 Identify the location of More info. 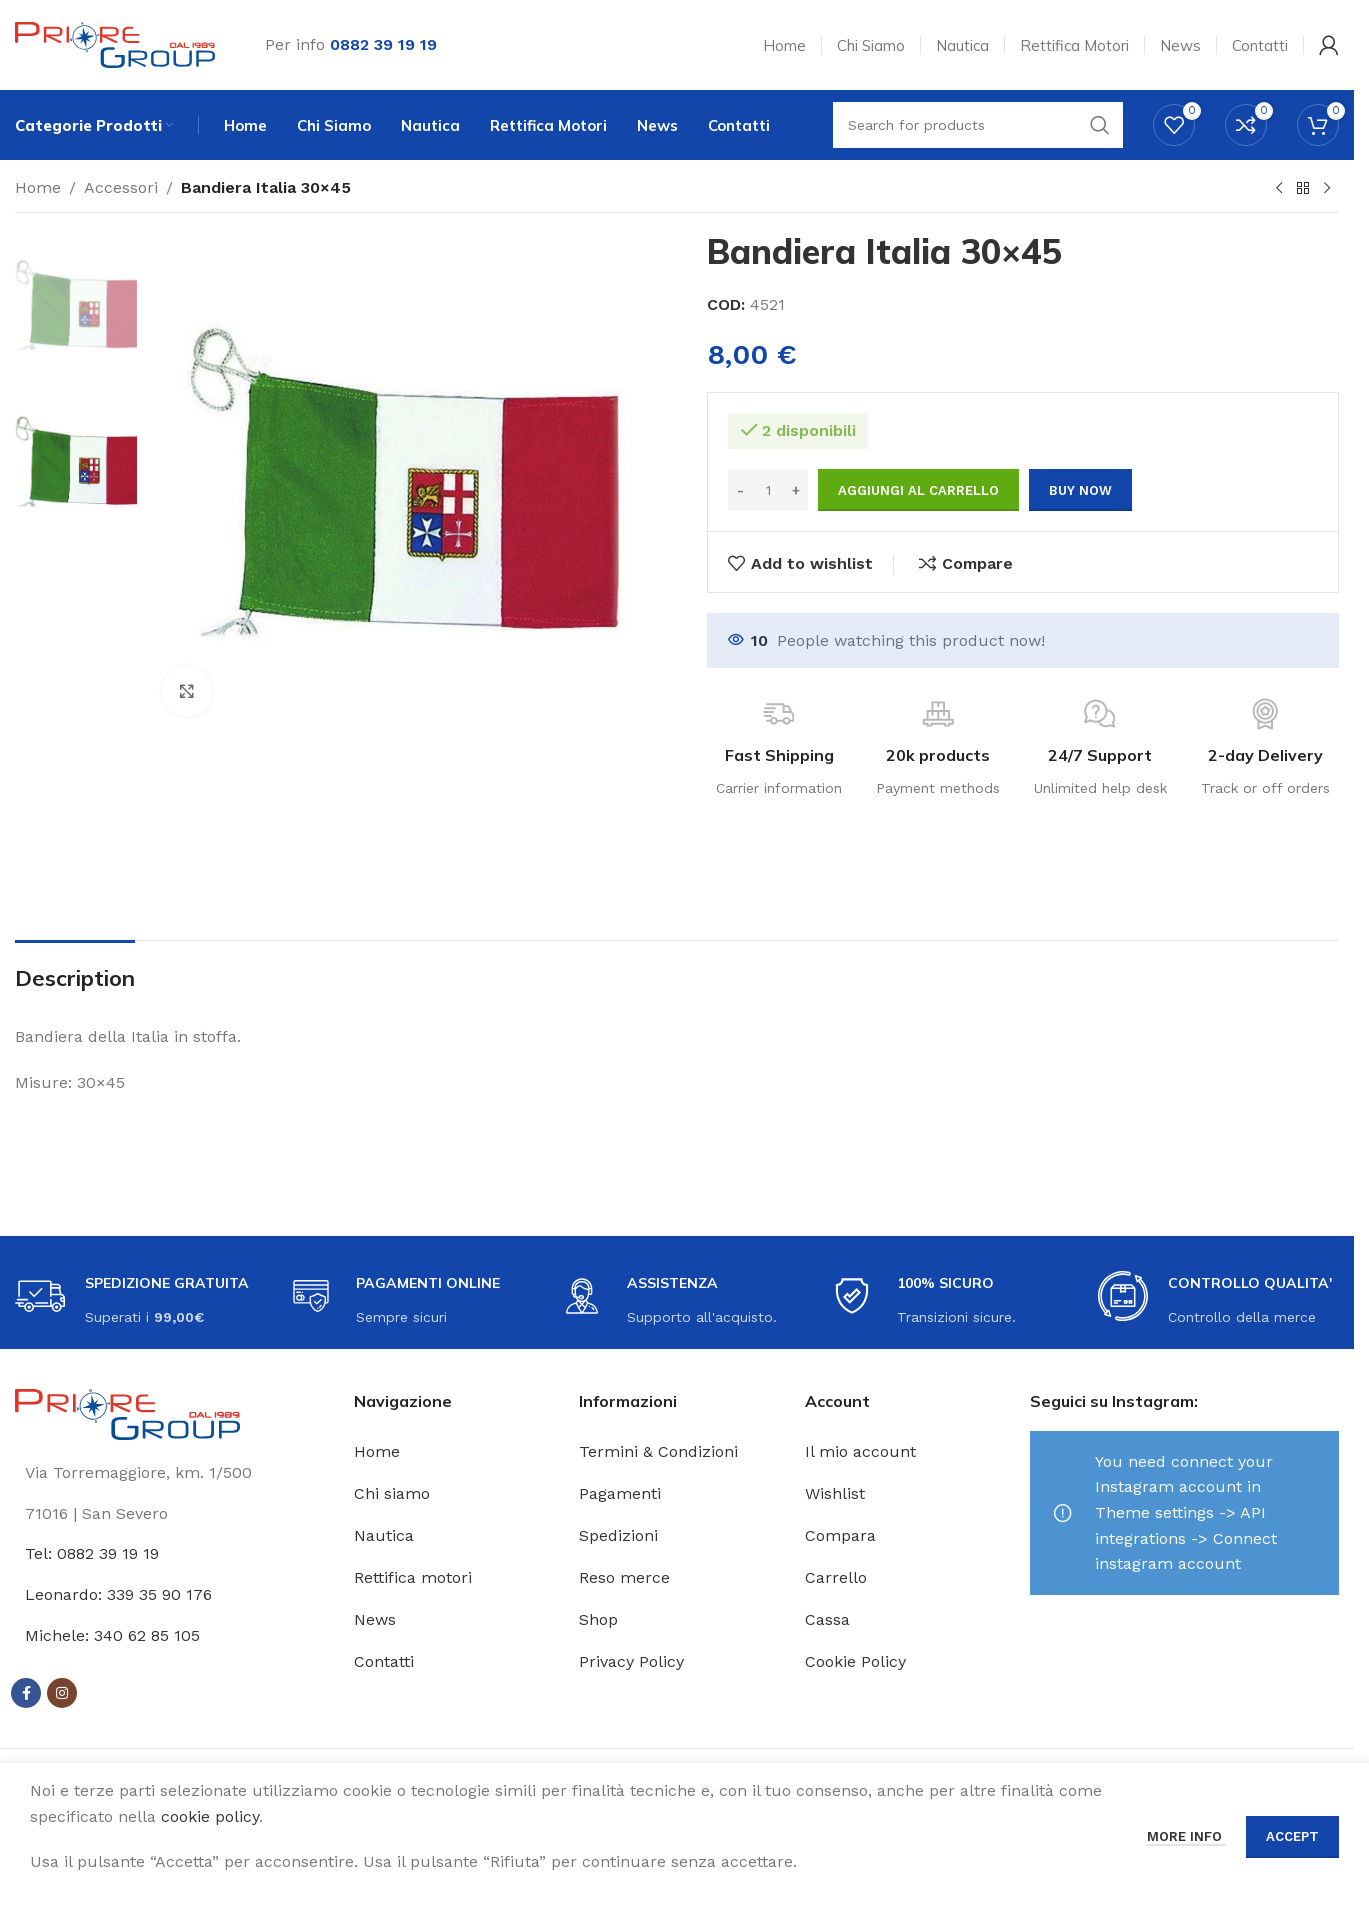
(1186, 1836).